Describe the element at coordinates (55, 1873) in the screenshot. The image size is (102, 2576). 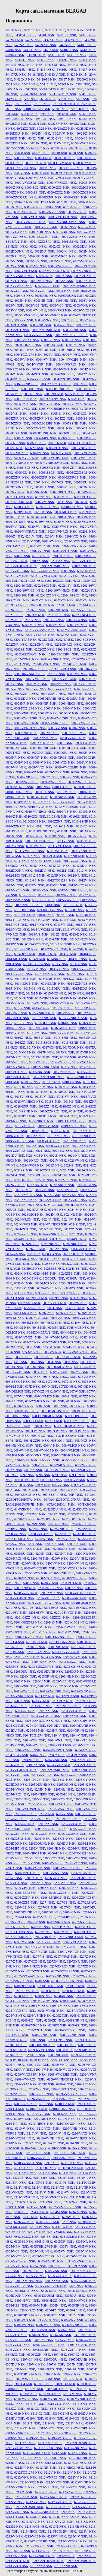
I see `6206-VZNR NSK` at that location.